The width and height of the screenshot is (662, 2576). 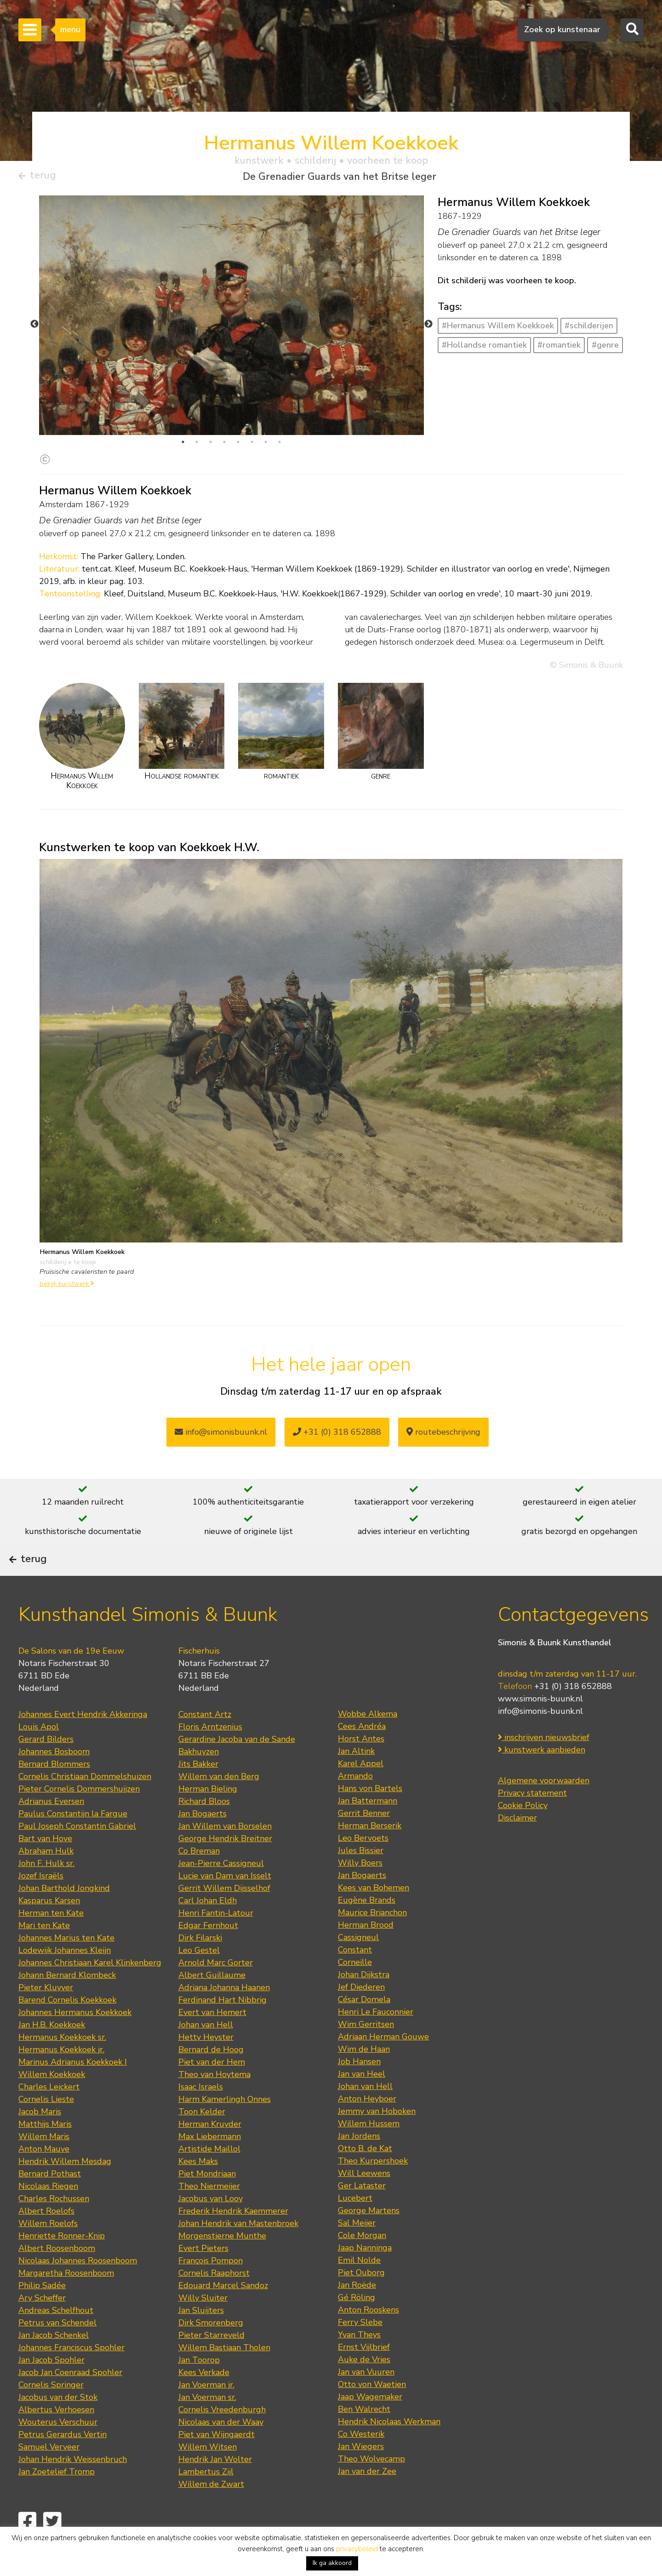 What do you see at coordinates (207, 1925) in the screenshot?
I see `Carl Johan Eldh` at bounding box center [207, 1925].